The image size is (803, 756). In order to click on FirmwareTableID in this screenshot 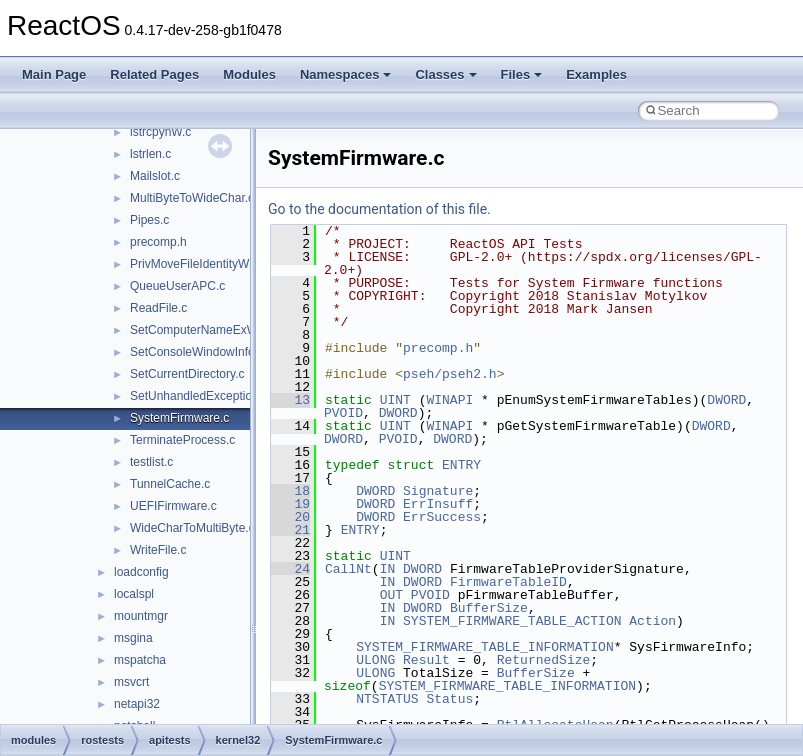, I will do `click(508, 582)`.